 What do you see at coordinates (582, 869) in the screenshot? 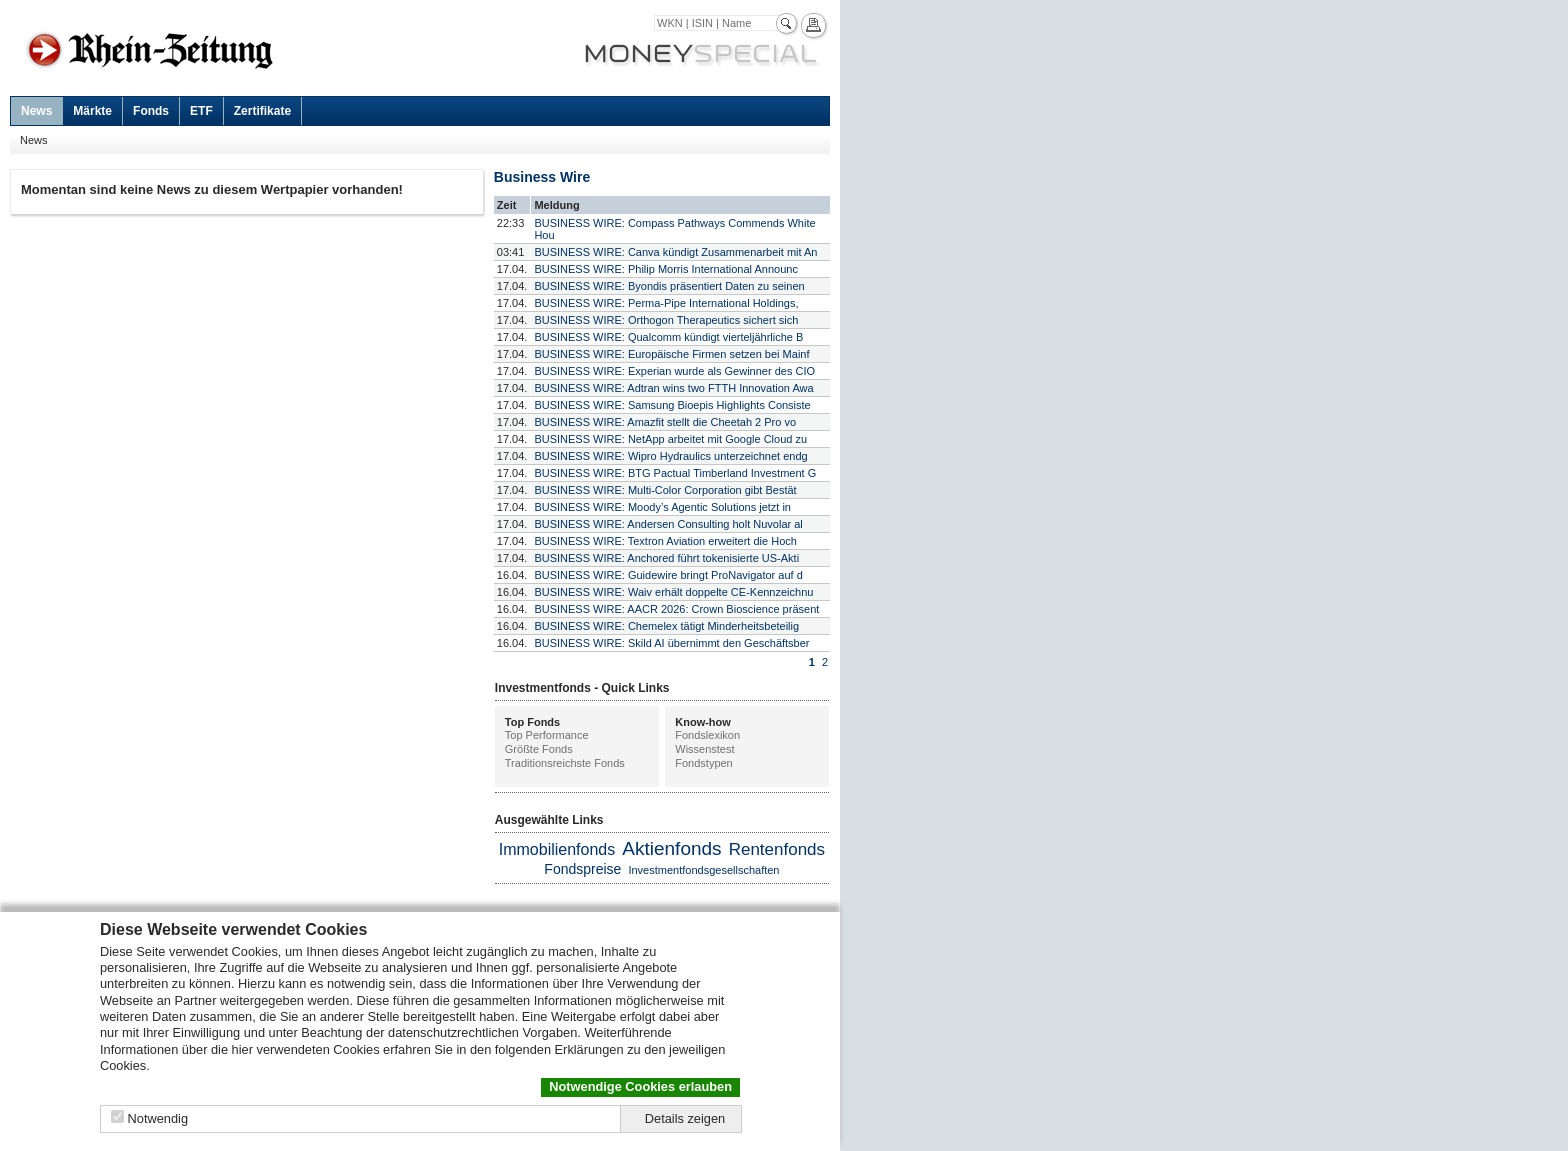
I see `Fondspreise` at bounding box center [582, 869].